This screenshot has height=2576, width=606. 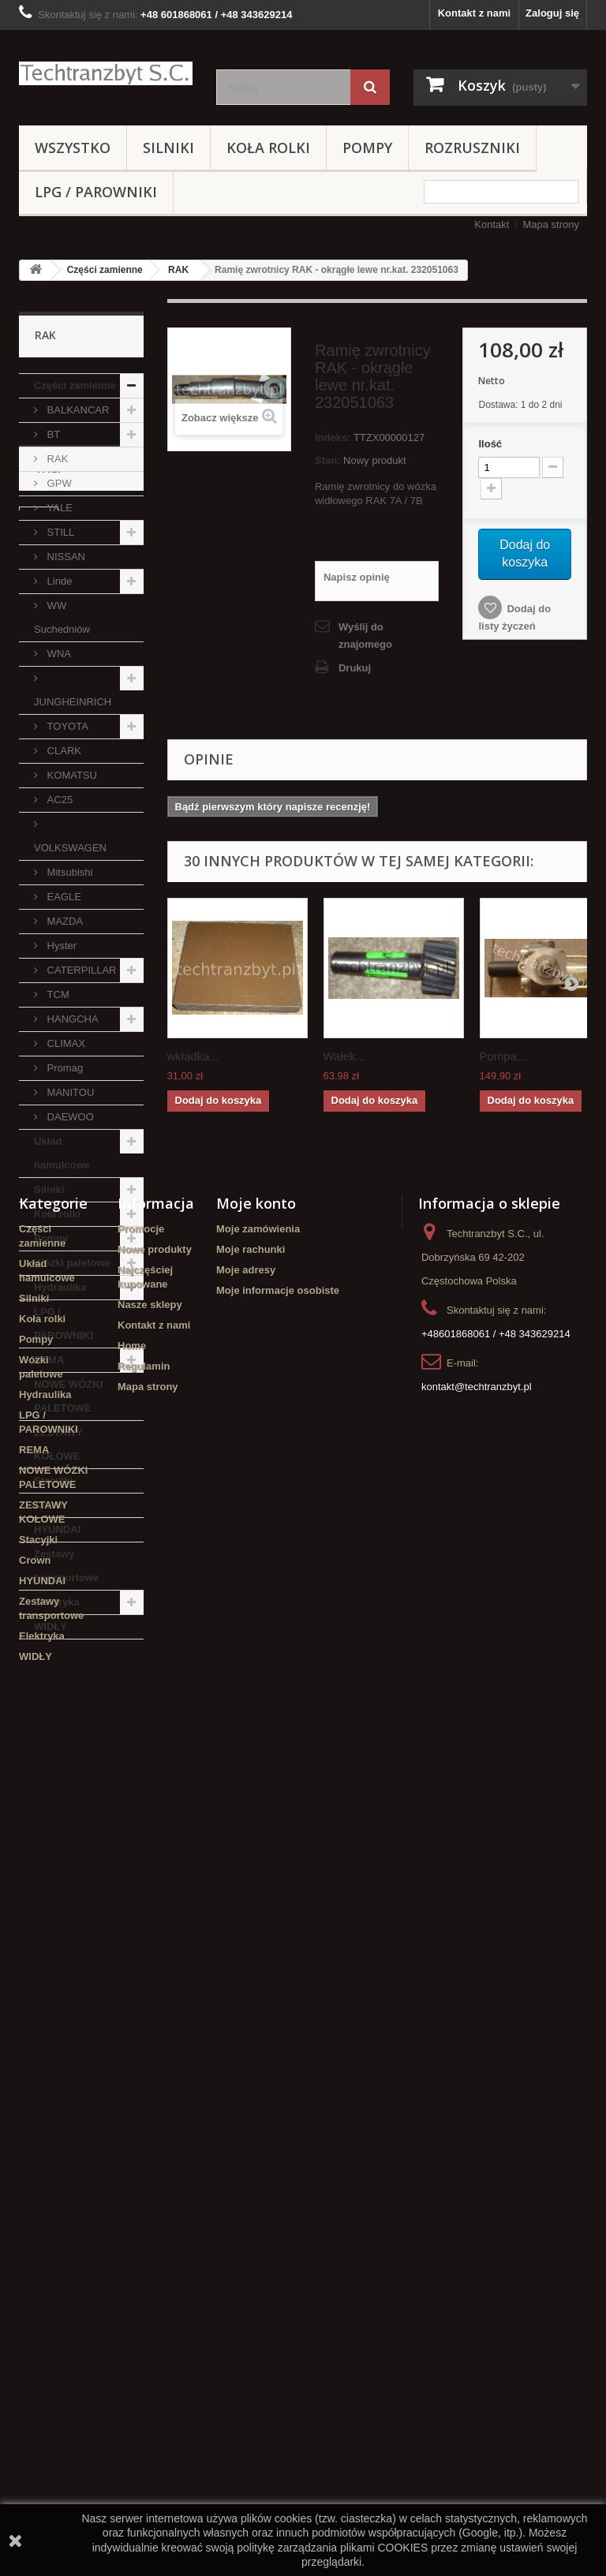 I want to click on EAGLE, so click(x=62, y=897).